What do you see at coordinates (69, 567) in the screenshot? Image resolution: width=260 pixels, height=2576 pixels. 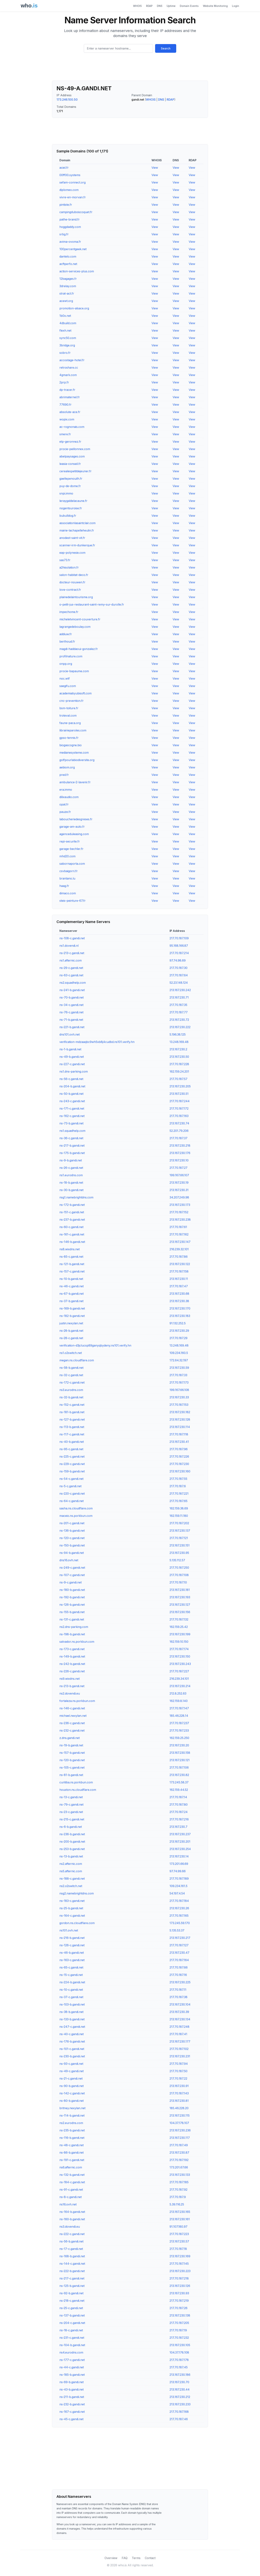 I see `a2hisolation.fr` at bounding box center [69, 567].